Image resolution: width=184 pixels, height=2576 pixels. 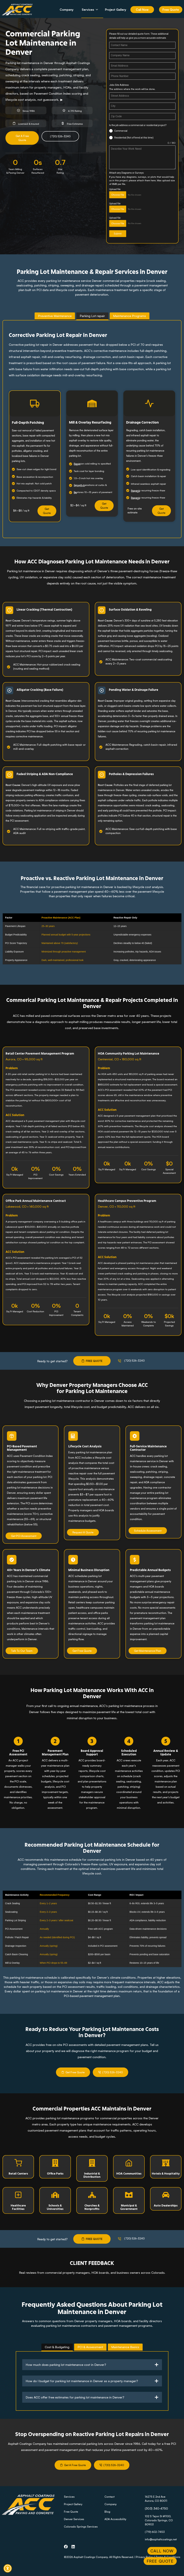 I want to click on Attach any Diagrams or Surveys:, so click(x=126, y=172).